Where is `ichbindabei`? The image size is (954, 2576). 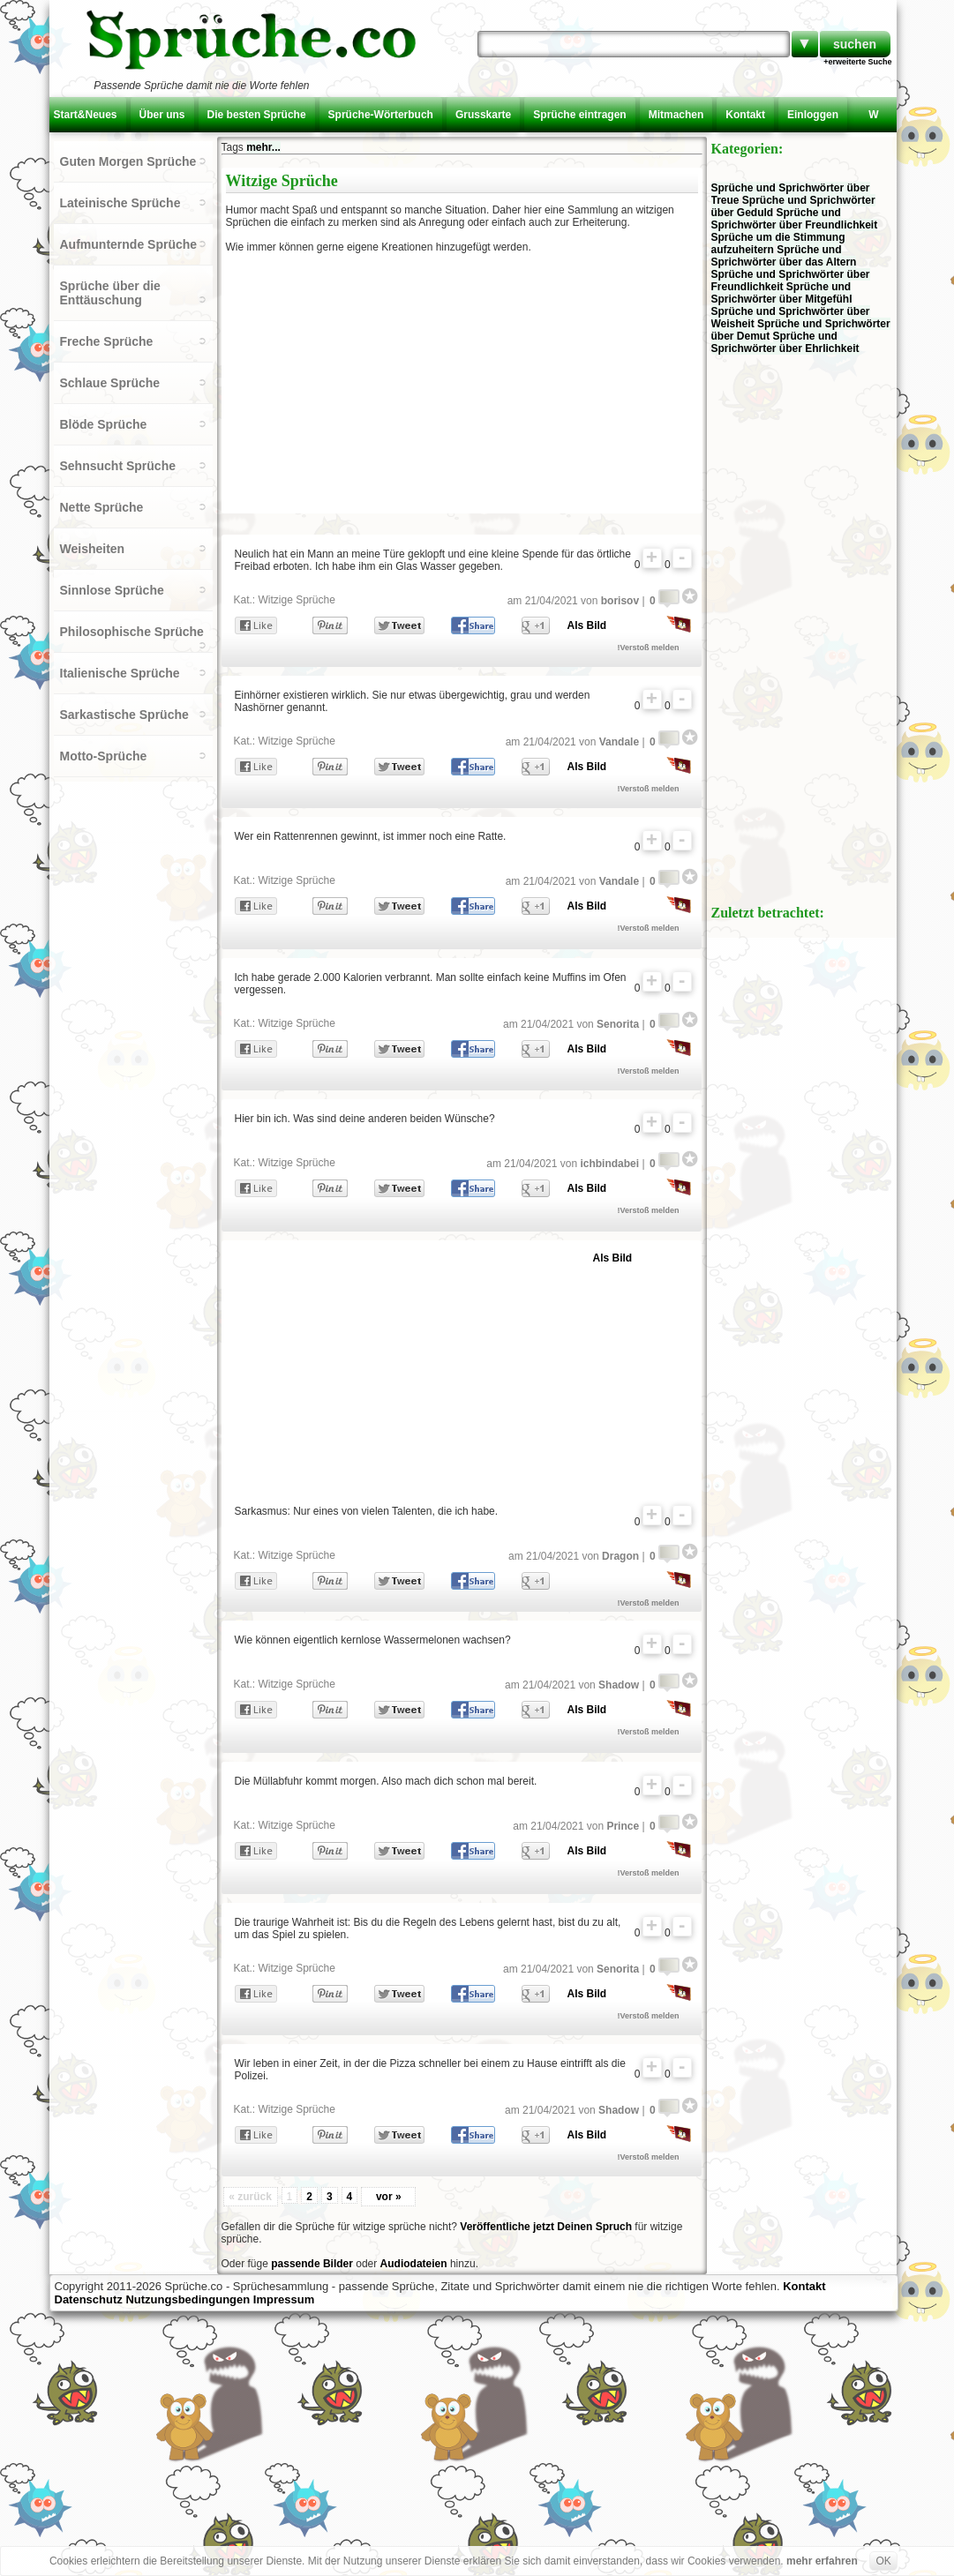
ichbindabei is located at coordinates (609, 1163).